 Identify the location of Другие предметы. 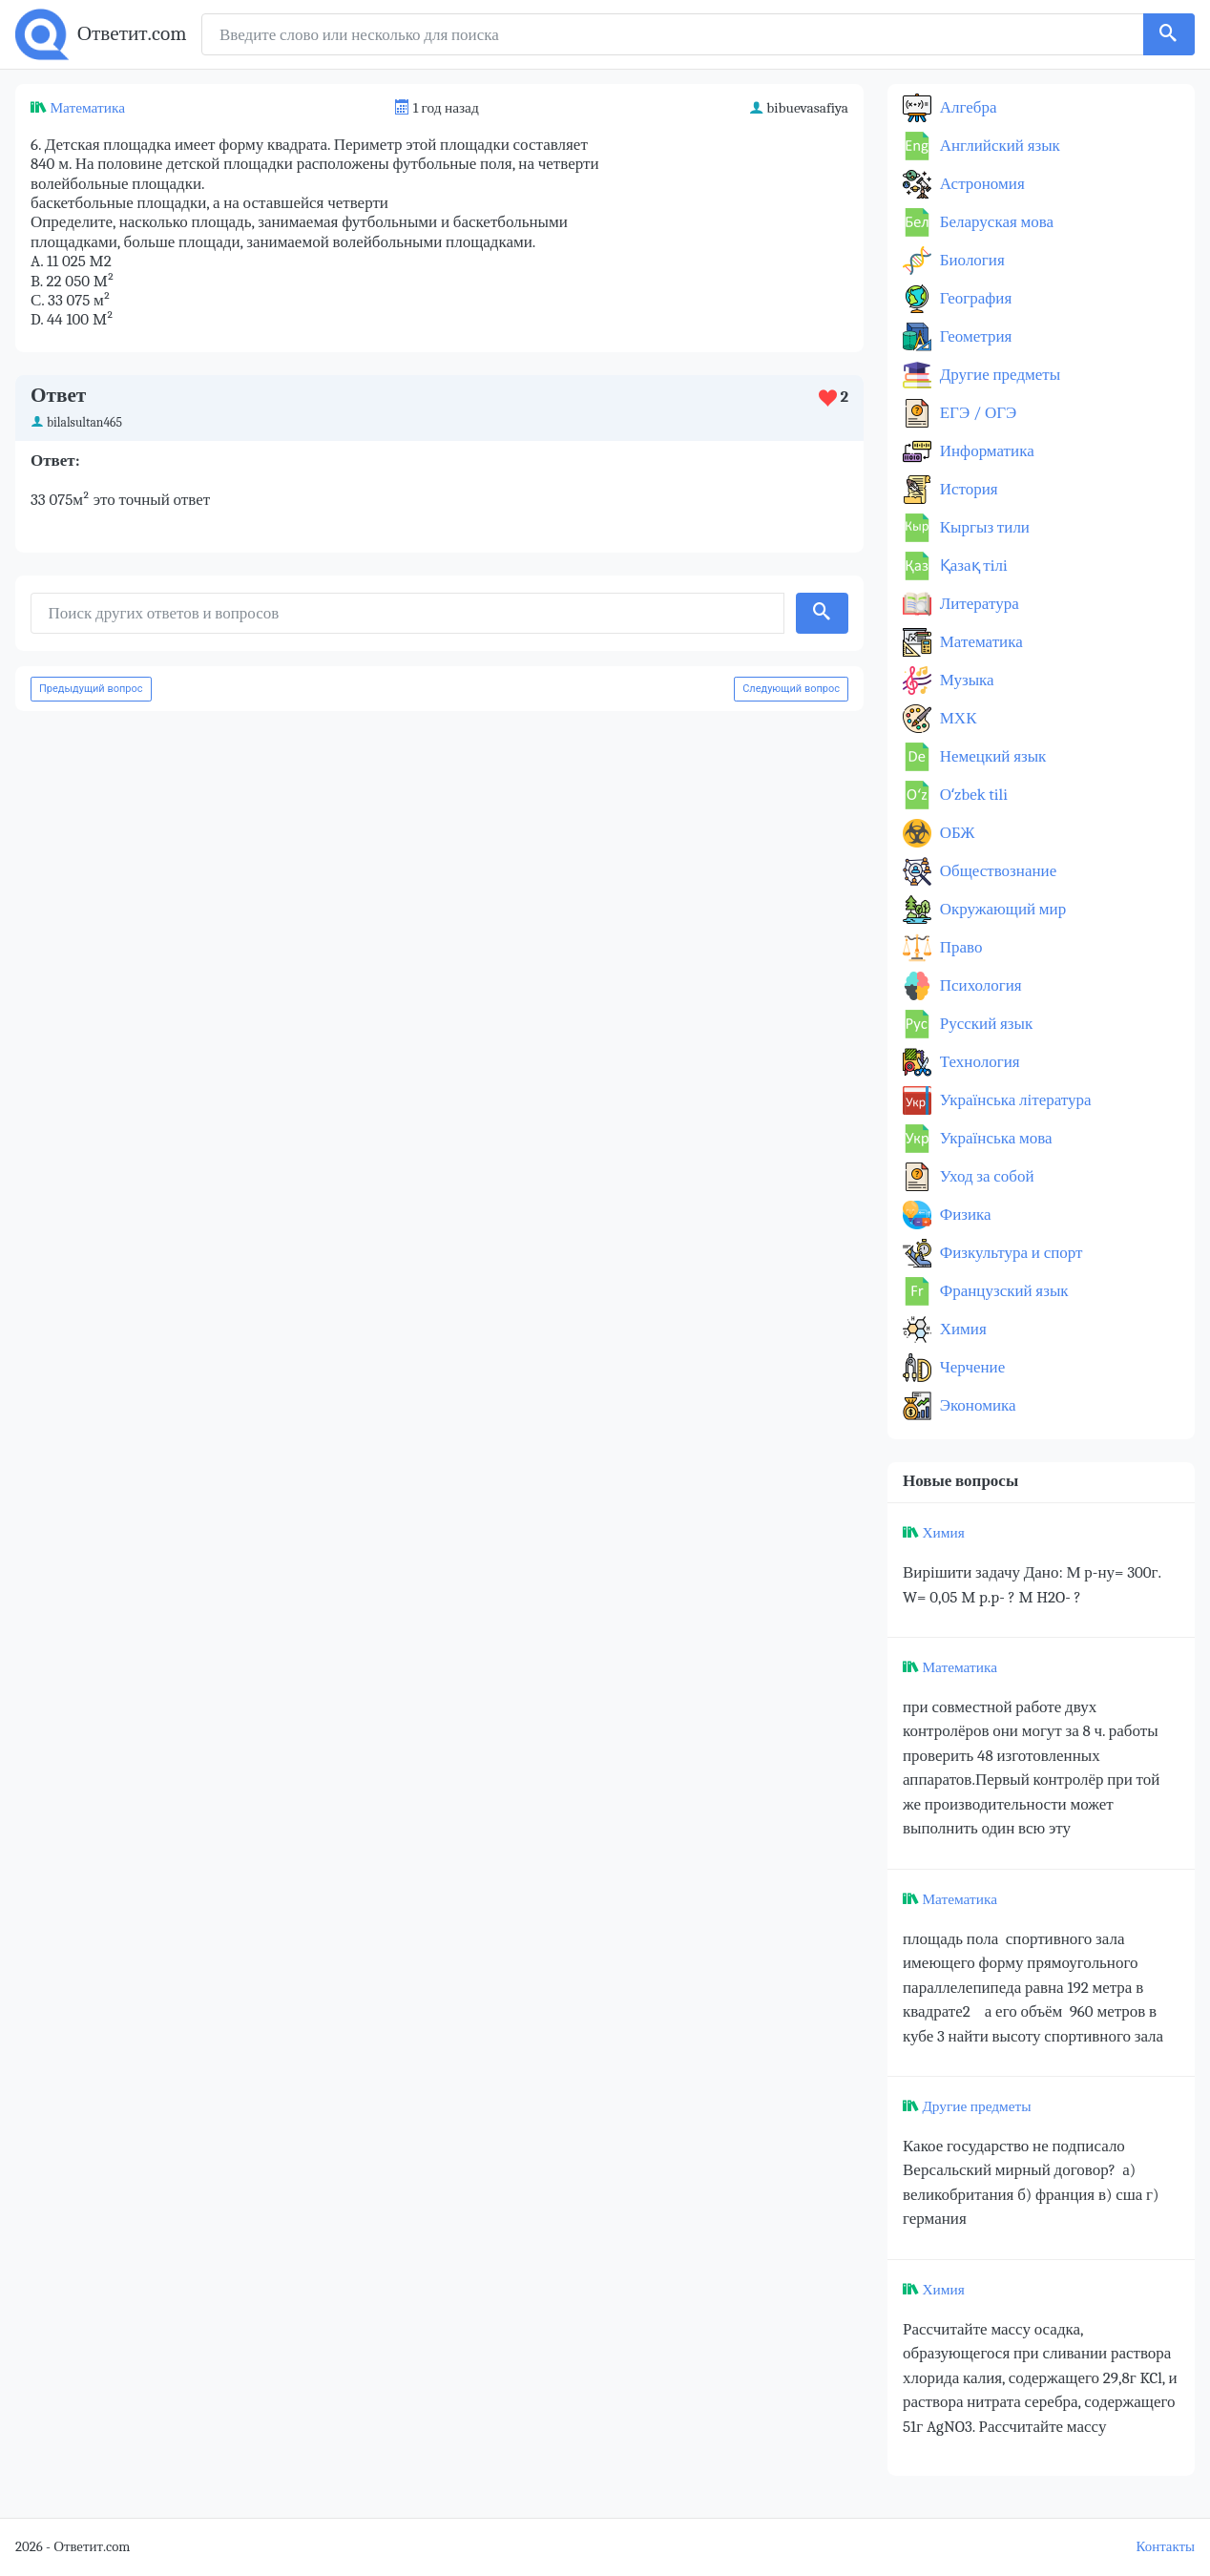
(998, 375).